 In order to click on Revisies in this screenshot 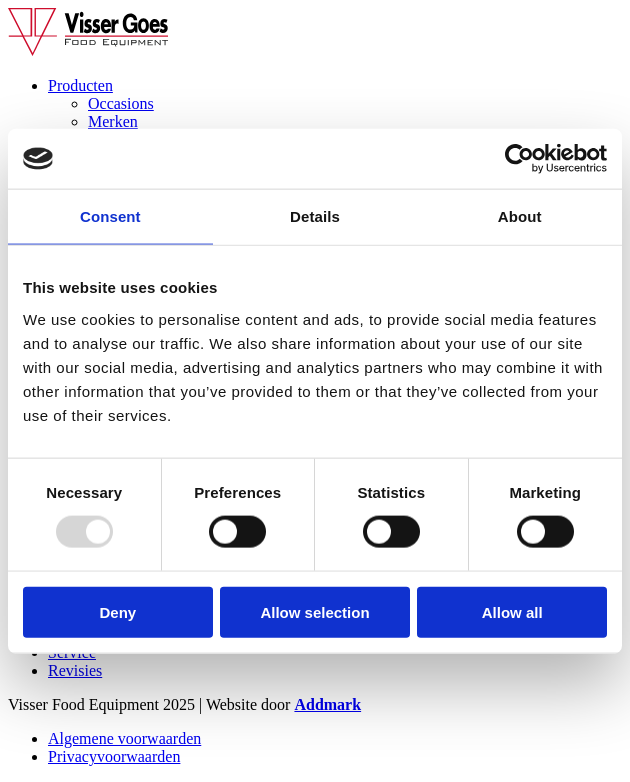, I will do `click(75, 670)`.